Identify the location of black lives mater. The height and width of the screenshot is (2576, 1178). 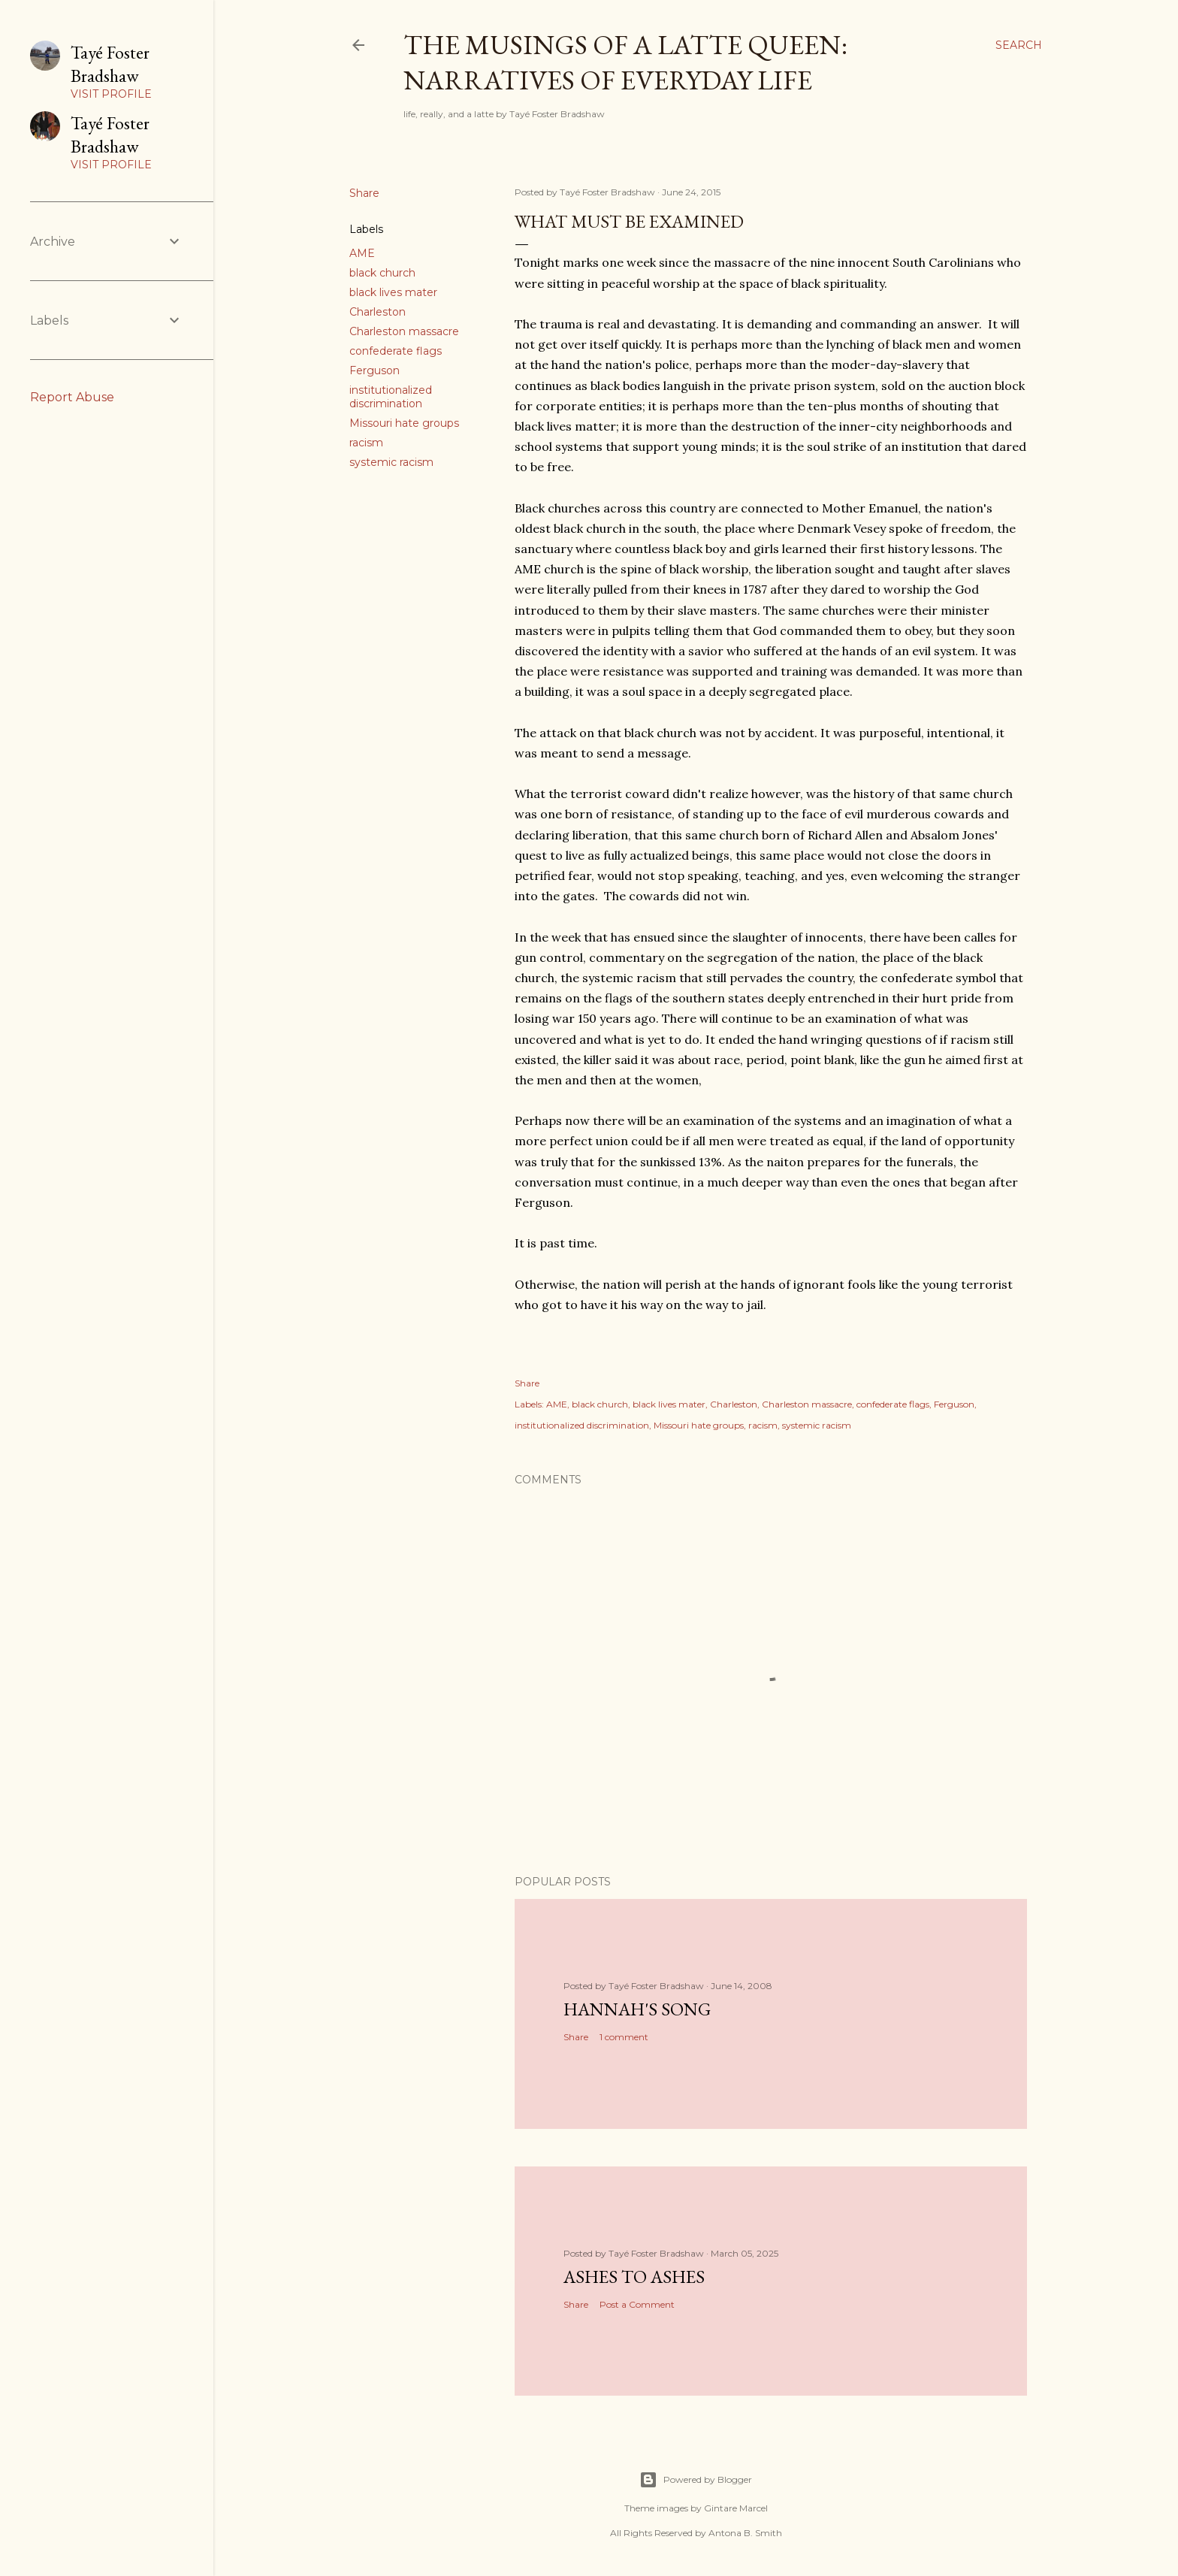
(393, 292).